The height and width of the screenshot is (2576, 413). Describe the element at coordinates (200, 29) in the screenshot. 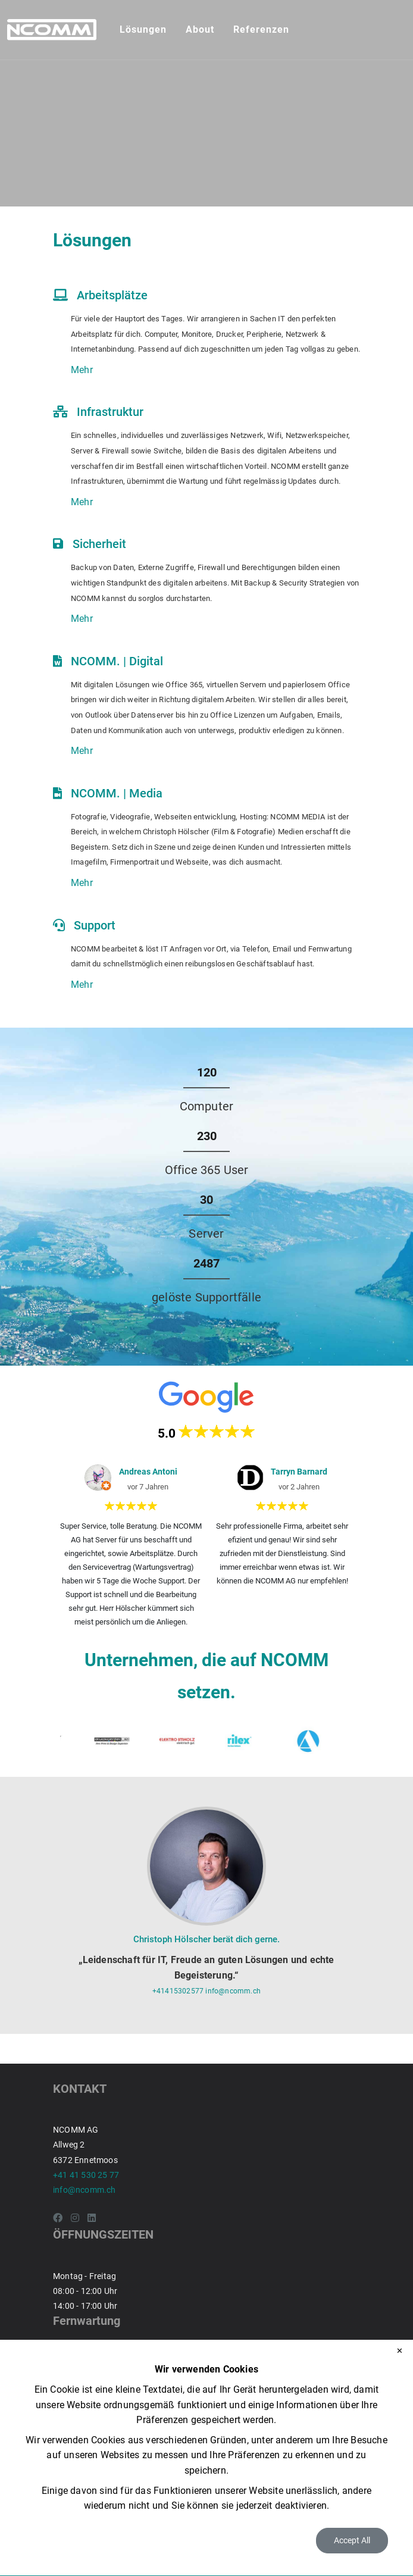

I see `About` at that location.